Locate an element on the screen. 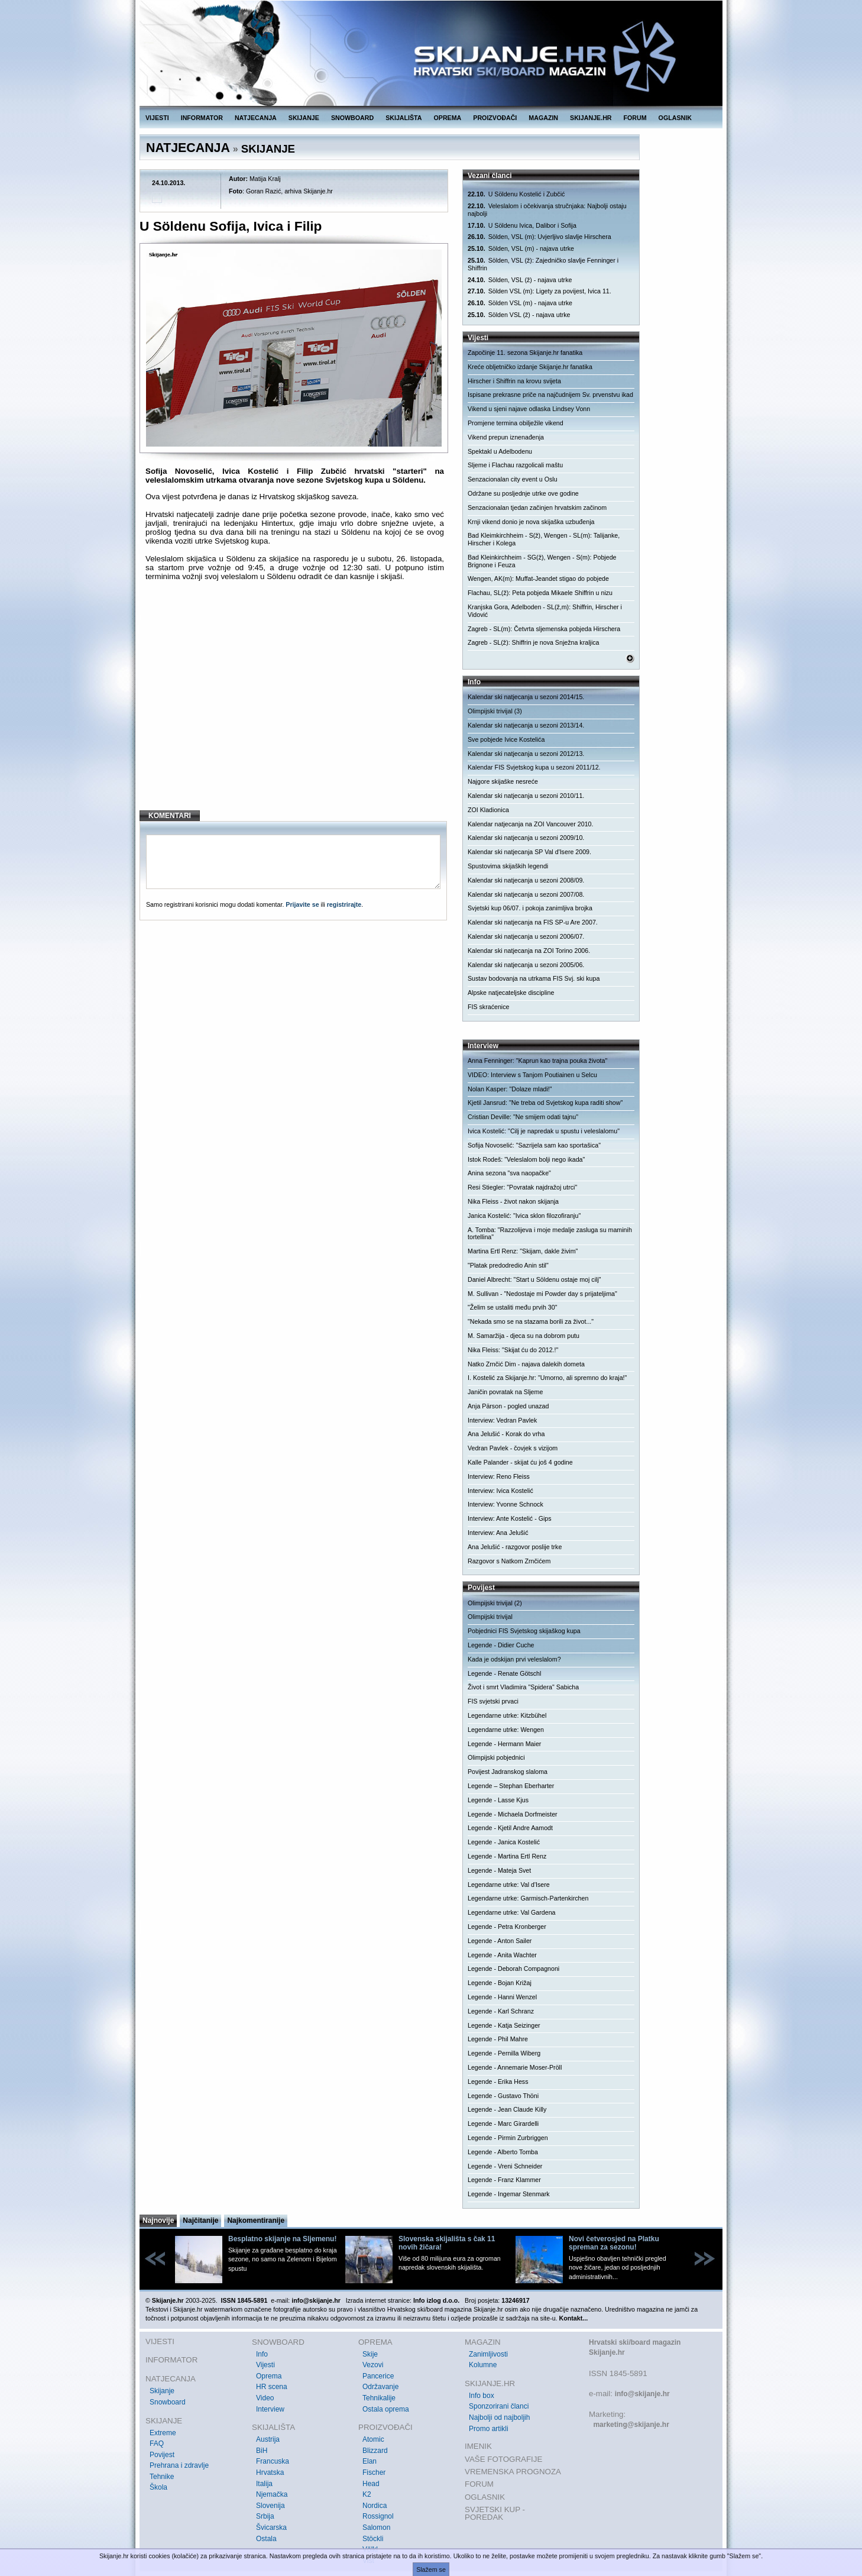 This screenshot has height=2576, width=862. Sölden, VSL (m) - najava utrke is located at coordinates (521, 249).